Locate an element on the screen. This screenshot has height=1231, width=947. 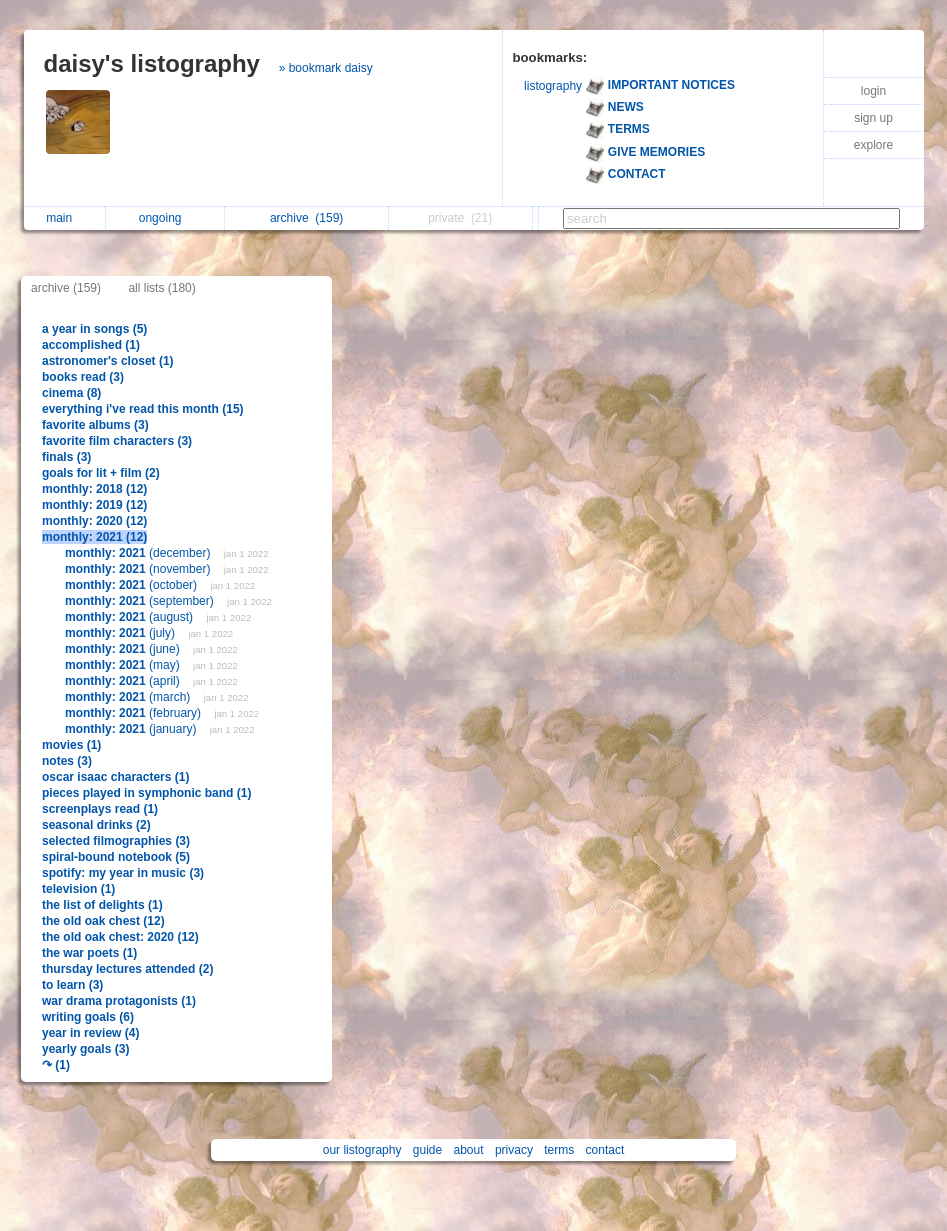
our listography is located at coordinates (362, 1150).